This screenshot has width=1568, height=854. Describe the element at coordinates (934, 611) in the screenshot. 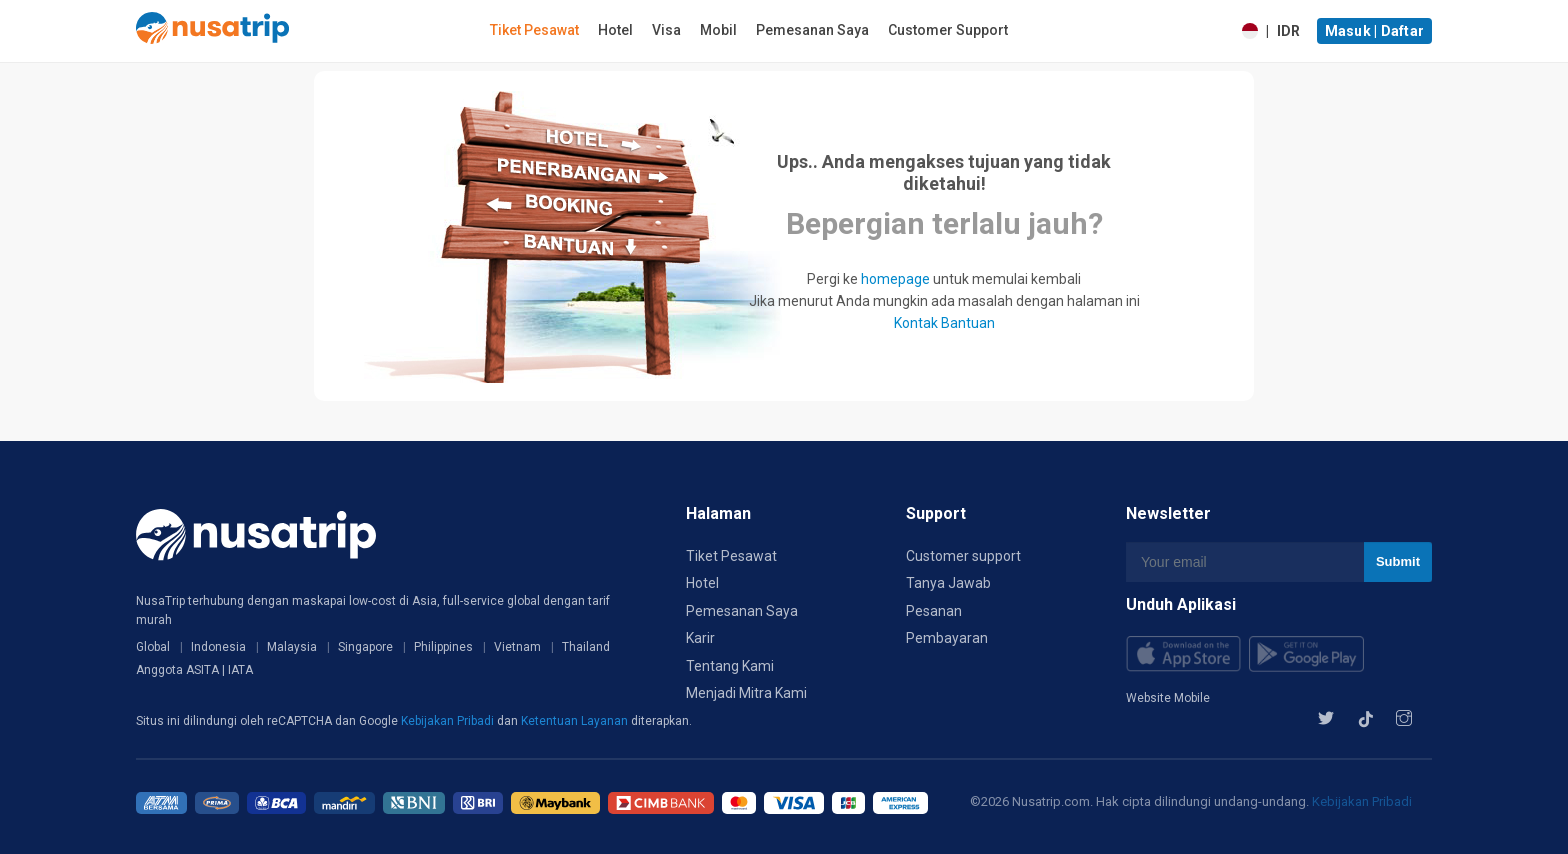

I see `Pesanan` at that location.